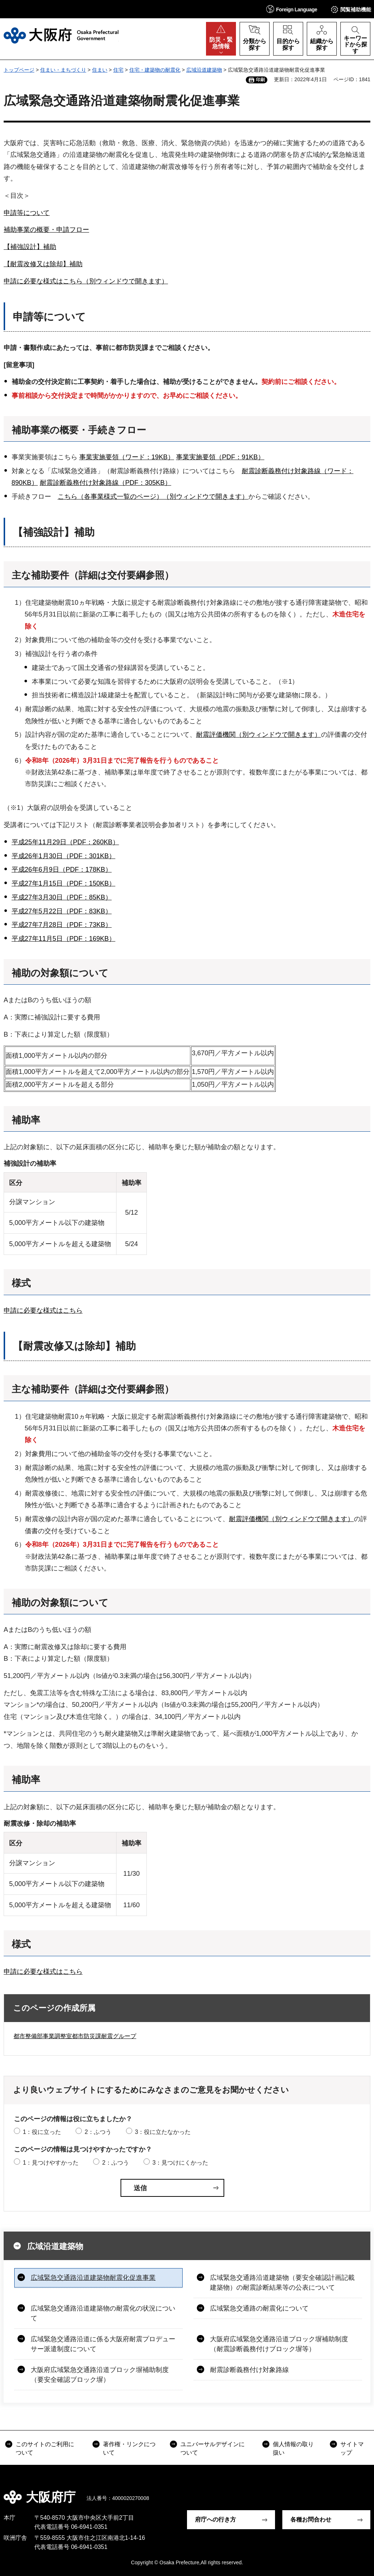  Describe the element at coordinates (27, 212) in the screenshot. I see `申請等について` at that location.